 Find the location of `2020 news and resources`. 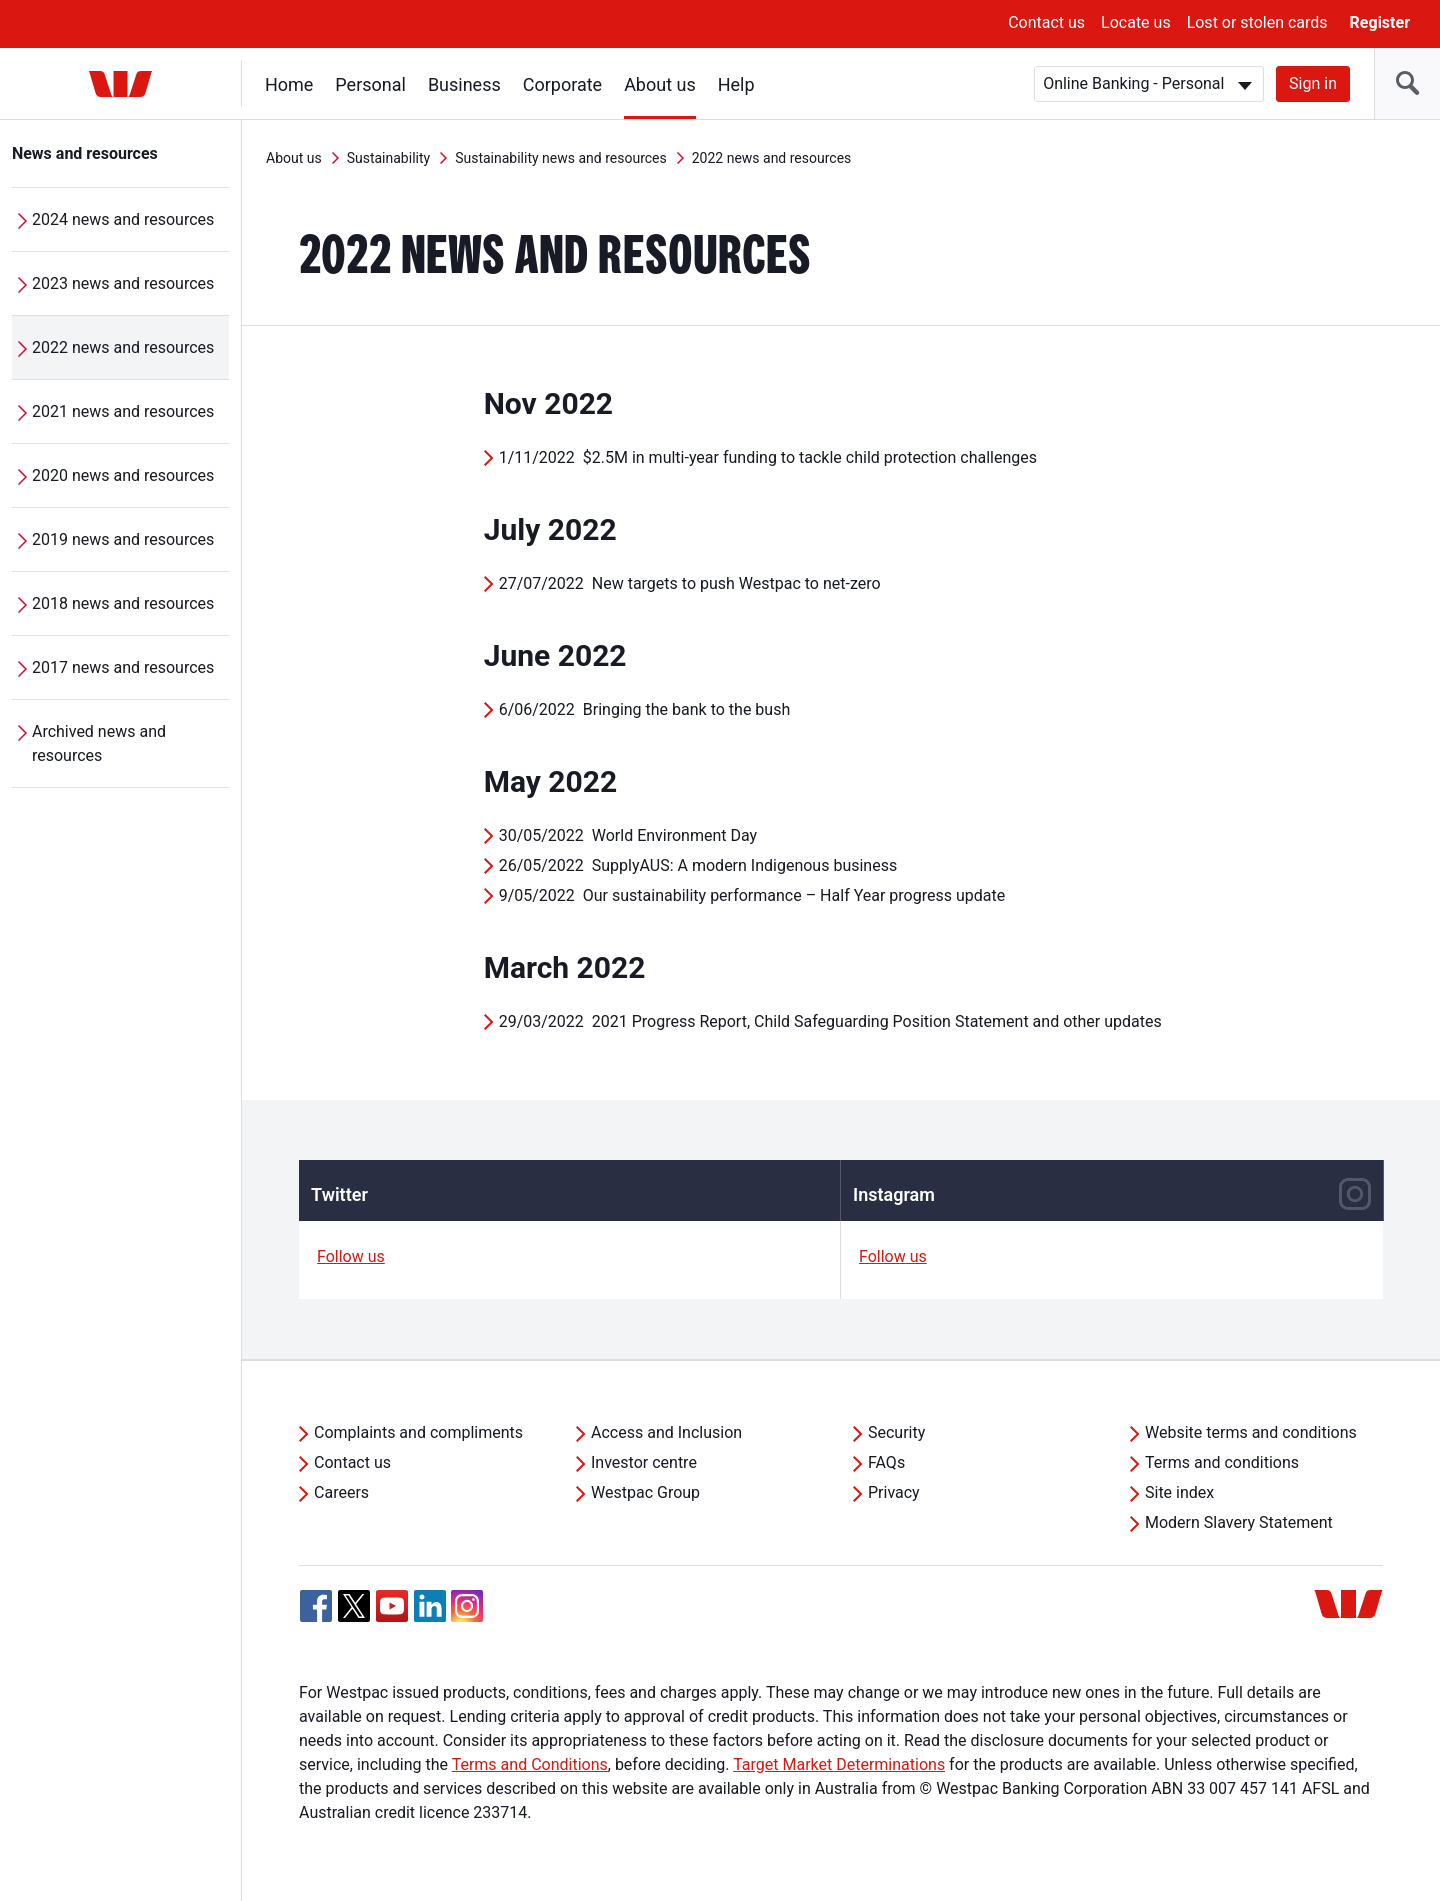

2020 news and resources is located at coordinates (123, 475).